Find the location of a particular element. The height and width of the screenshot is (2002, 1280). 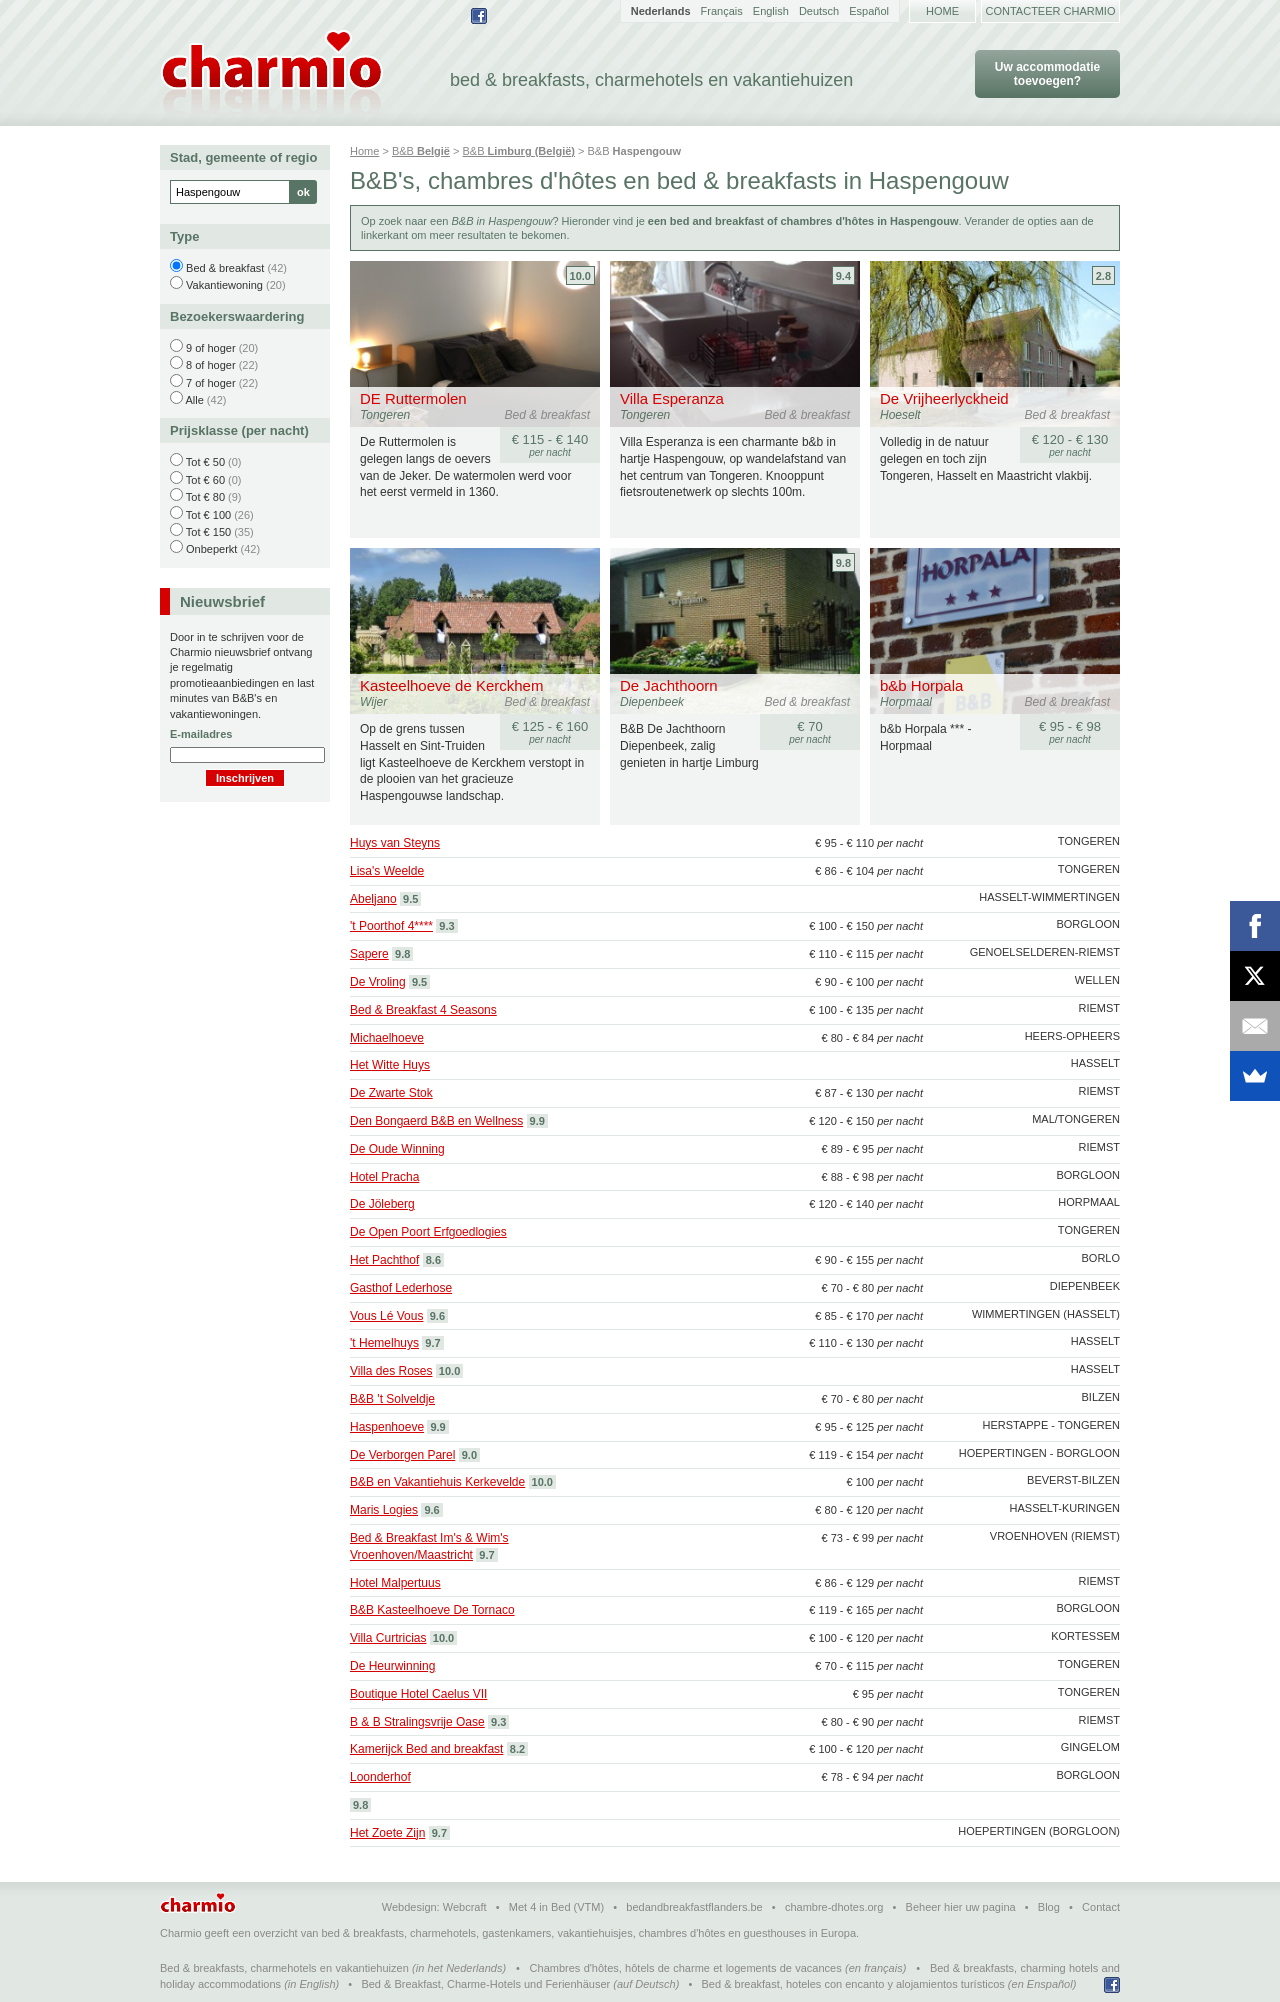

9.4 is located at coordinates (843, 276).